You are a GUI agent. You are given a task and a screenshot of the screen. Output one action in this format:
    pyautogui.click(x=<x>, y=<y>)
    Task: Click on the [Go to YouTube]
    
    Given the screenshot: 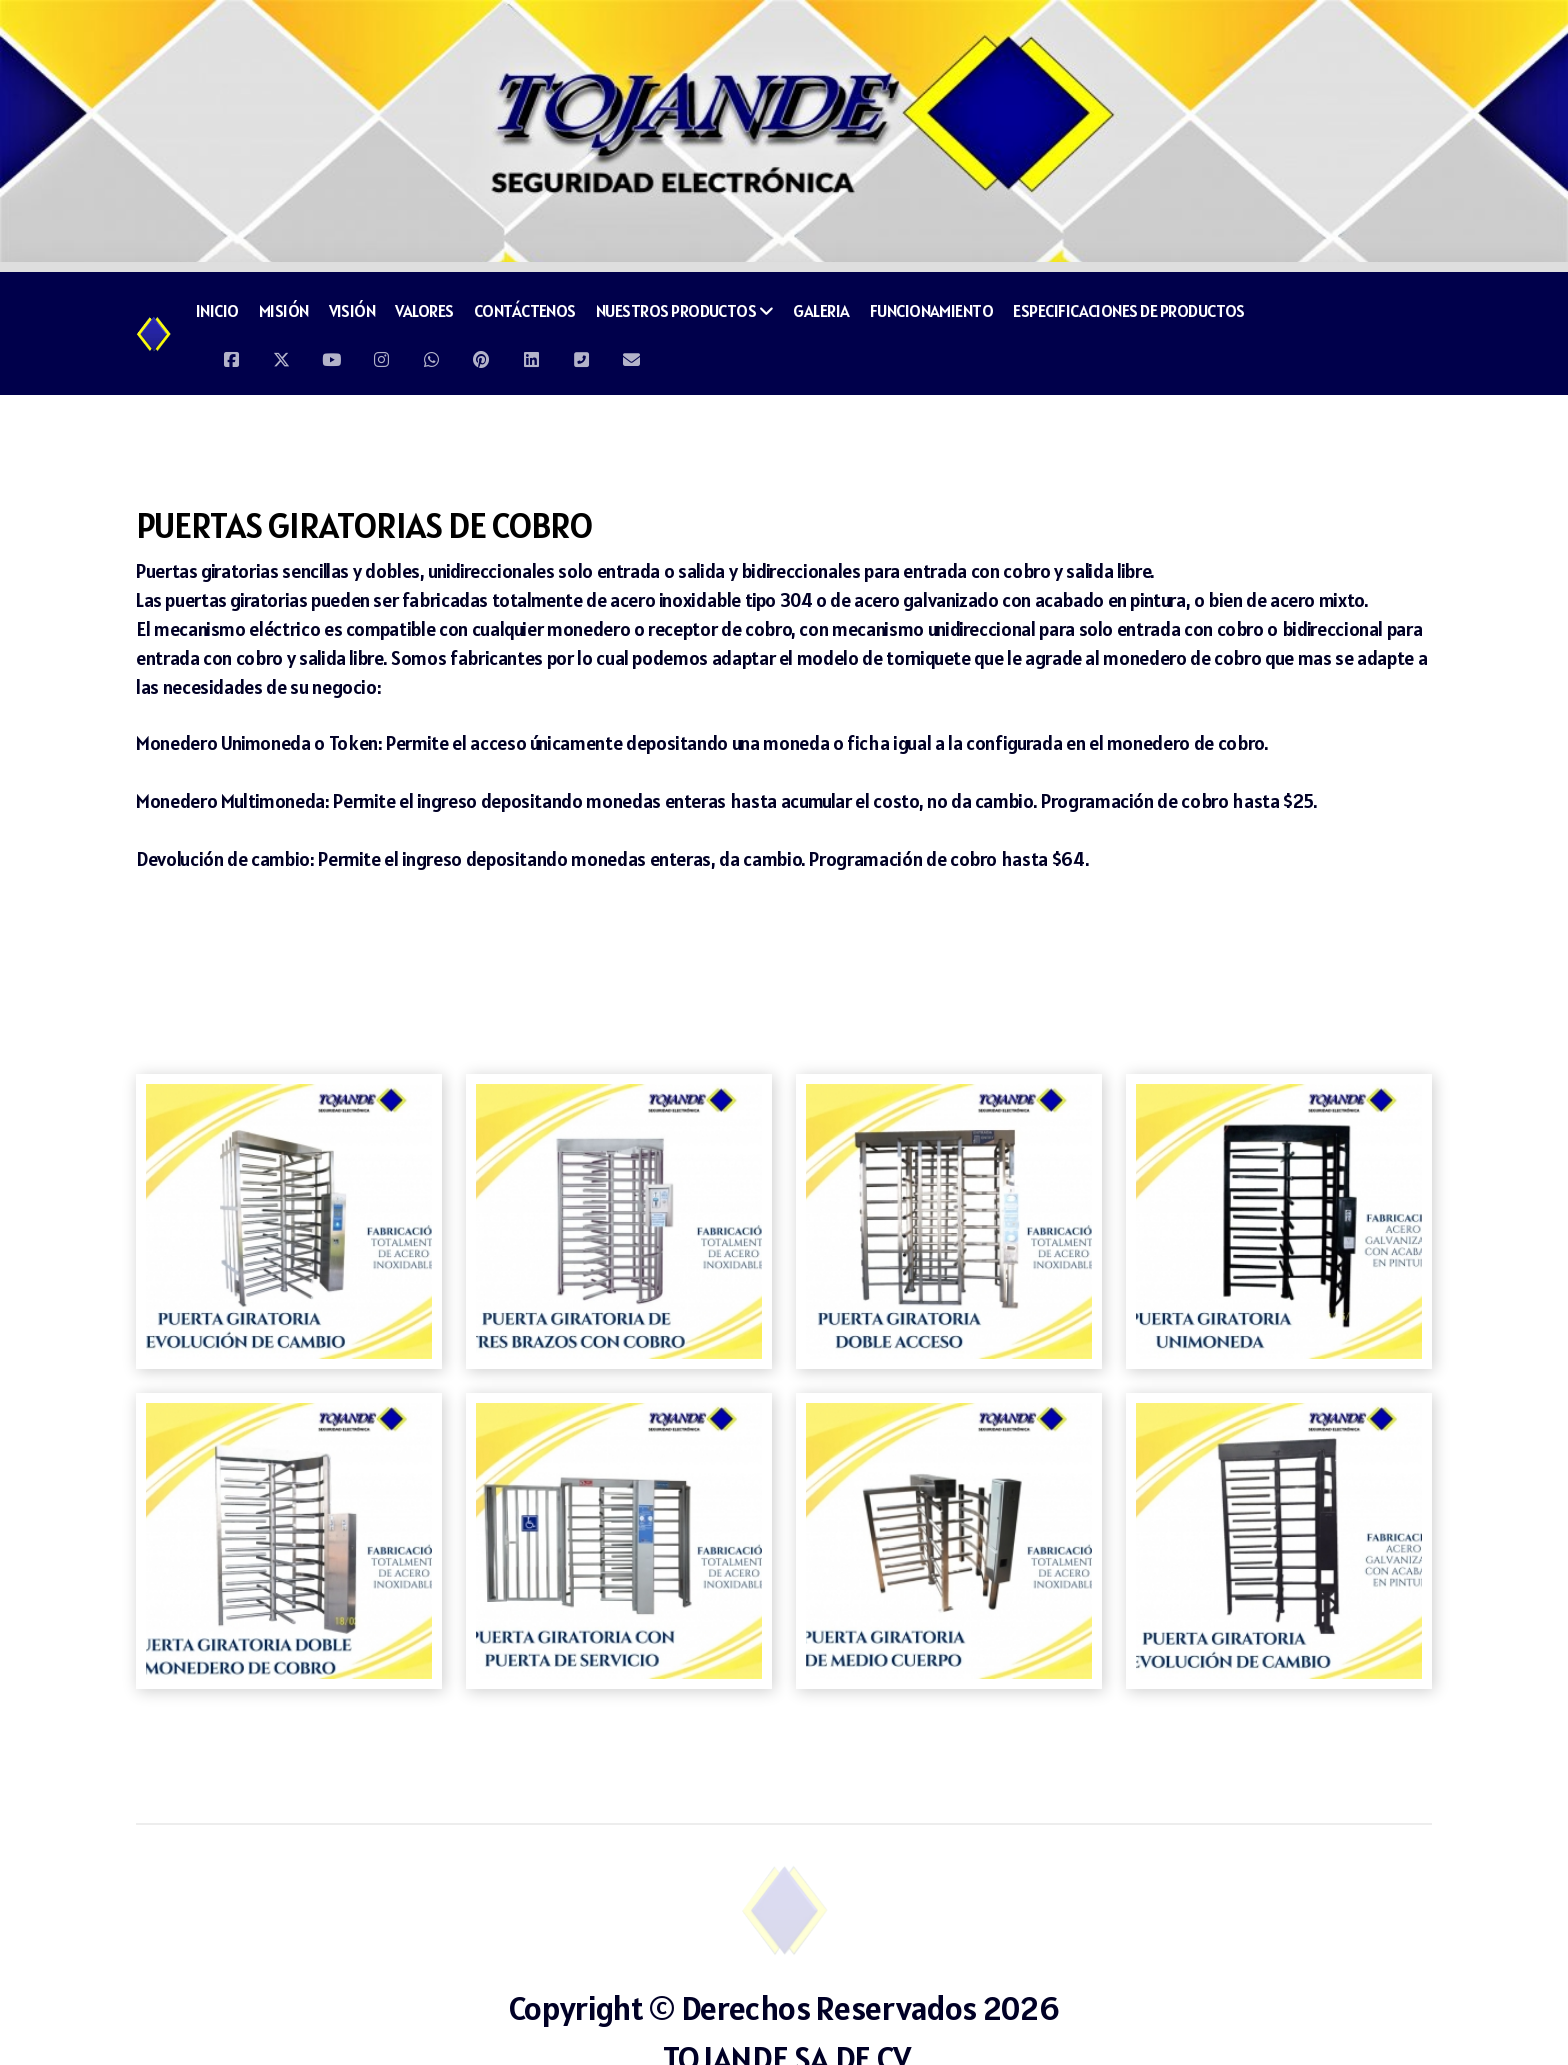 What is the action you would take?
    pyautogui.click(x=331, y=355)
    